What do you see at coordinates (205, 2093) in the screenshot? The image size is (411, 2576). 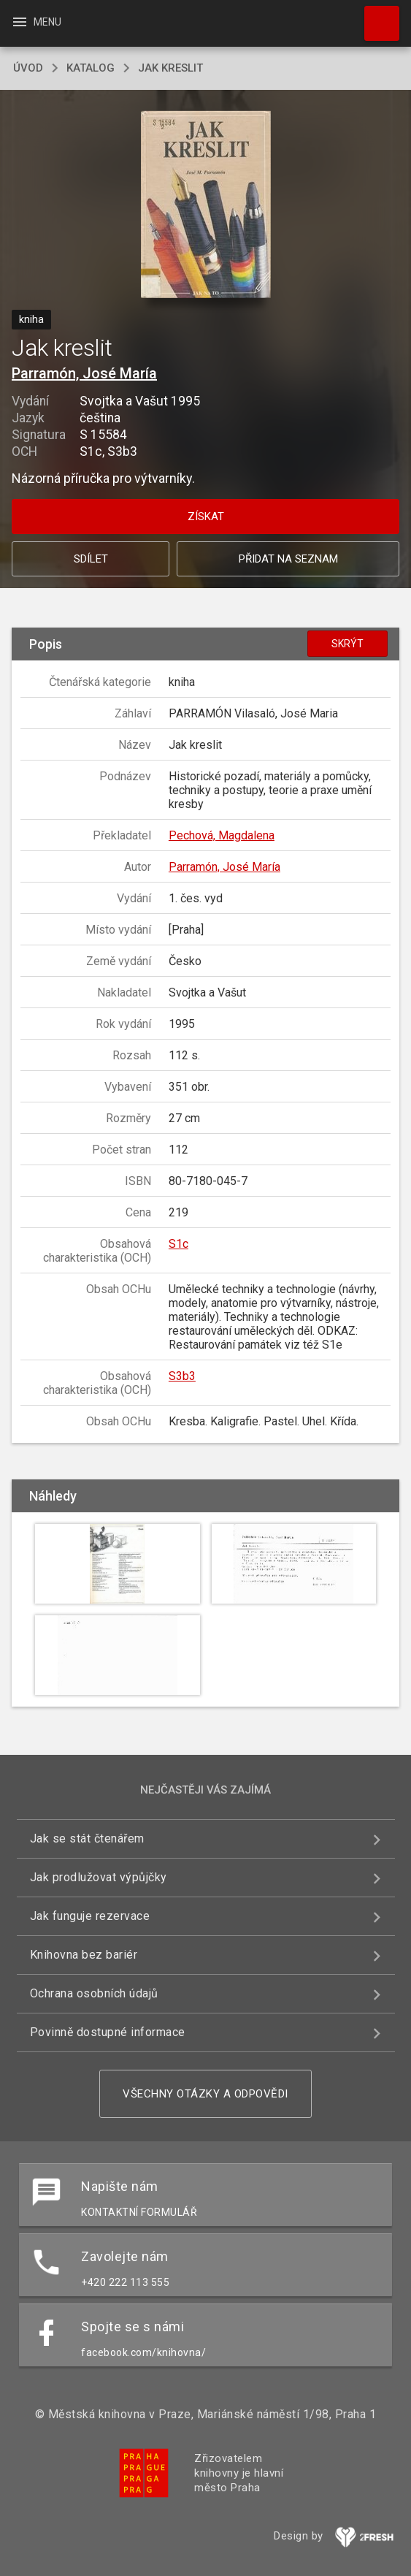 I see `Všechny otázky a odpovědi` at bounding box center [205, 2093].